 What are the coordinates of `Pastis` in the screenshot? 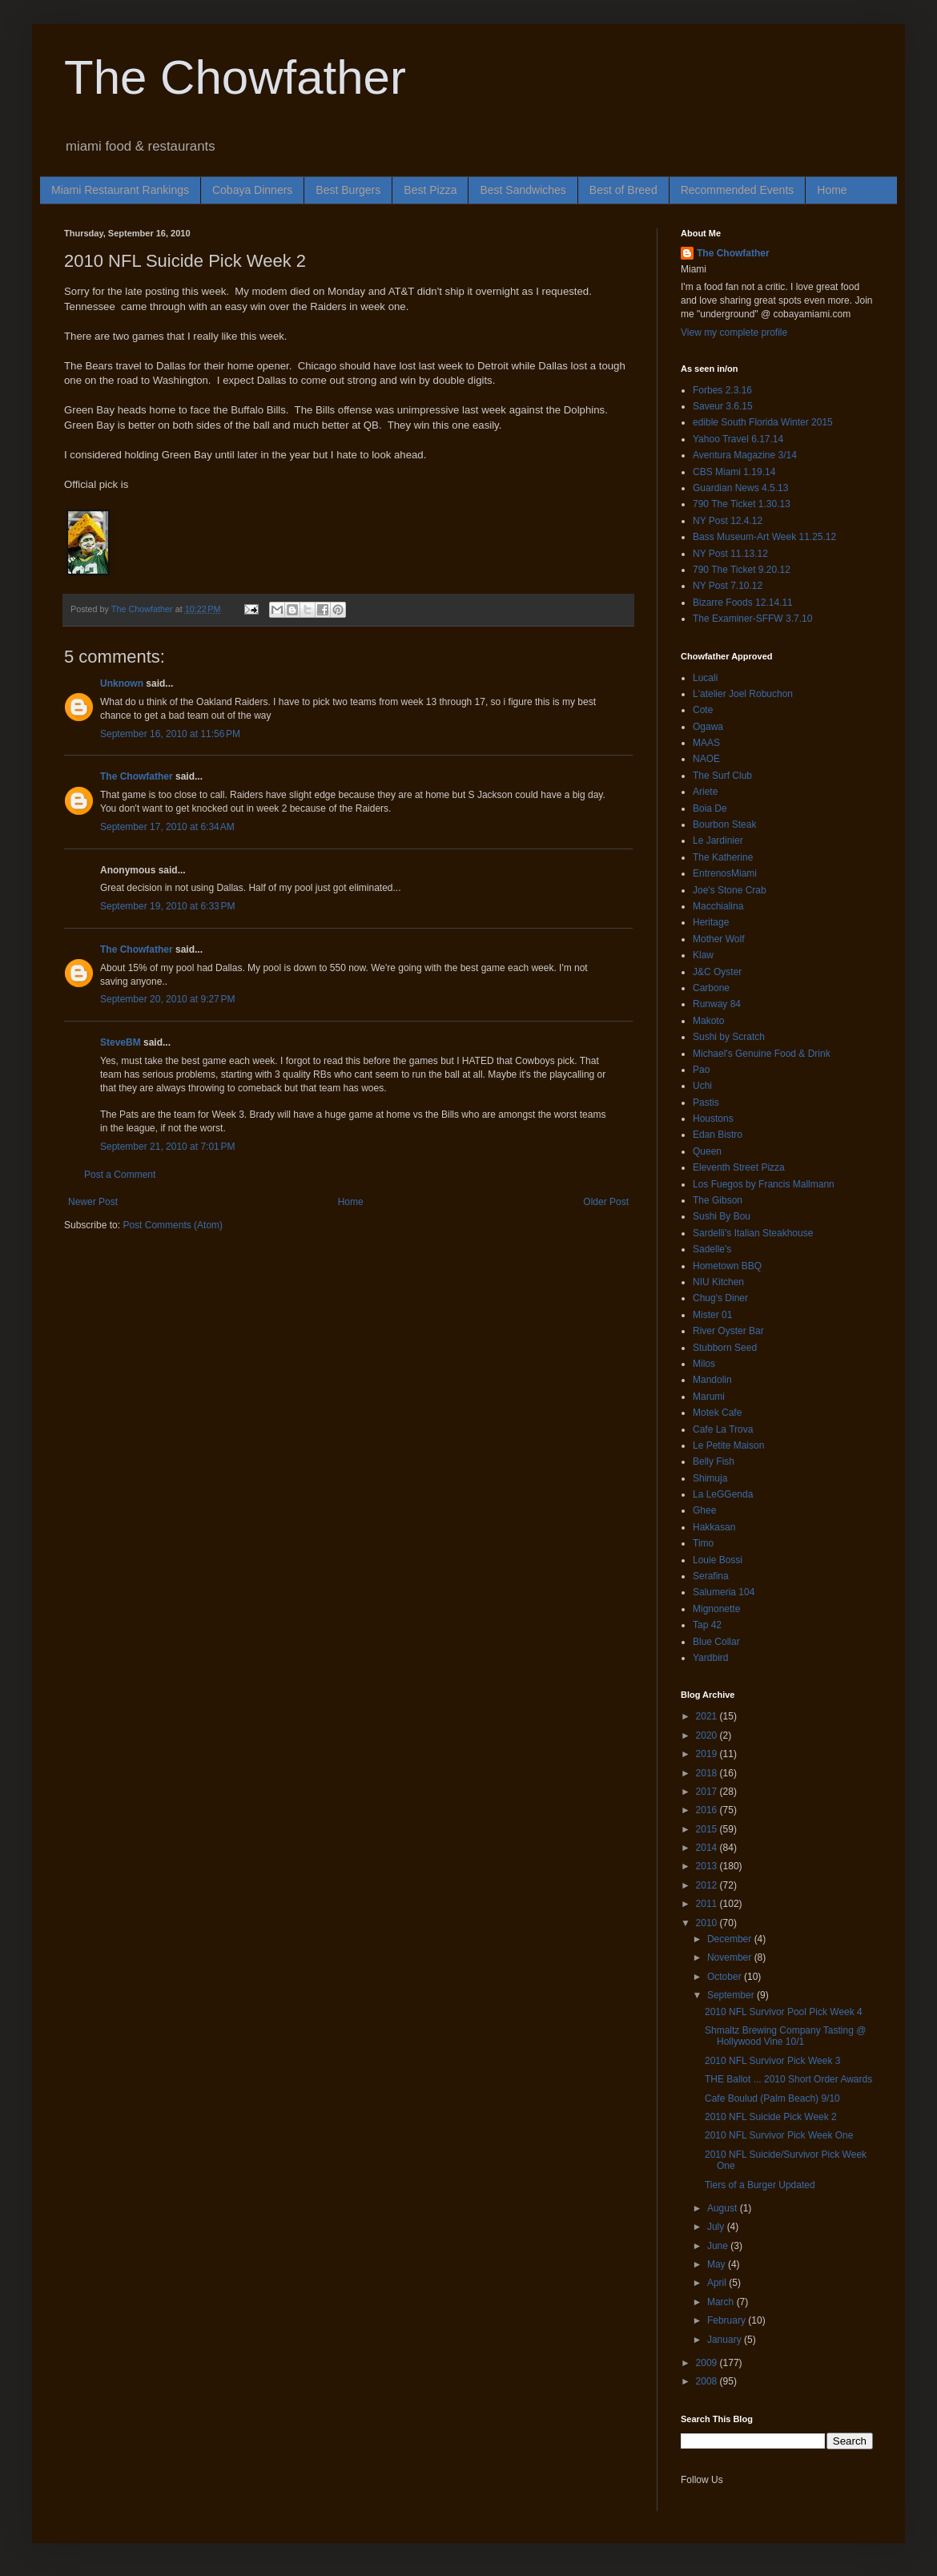 It's located at (706, 1102).